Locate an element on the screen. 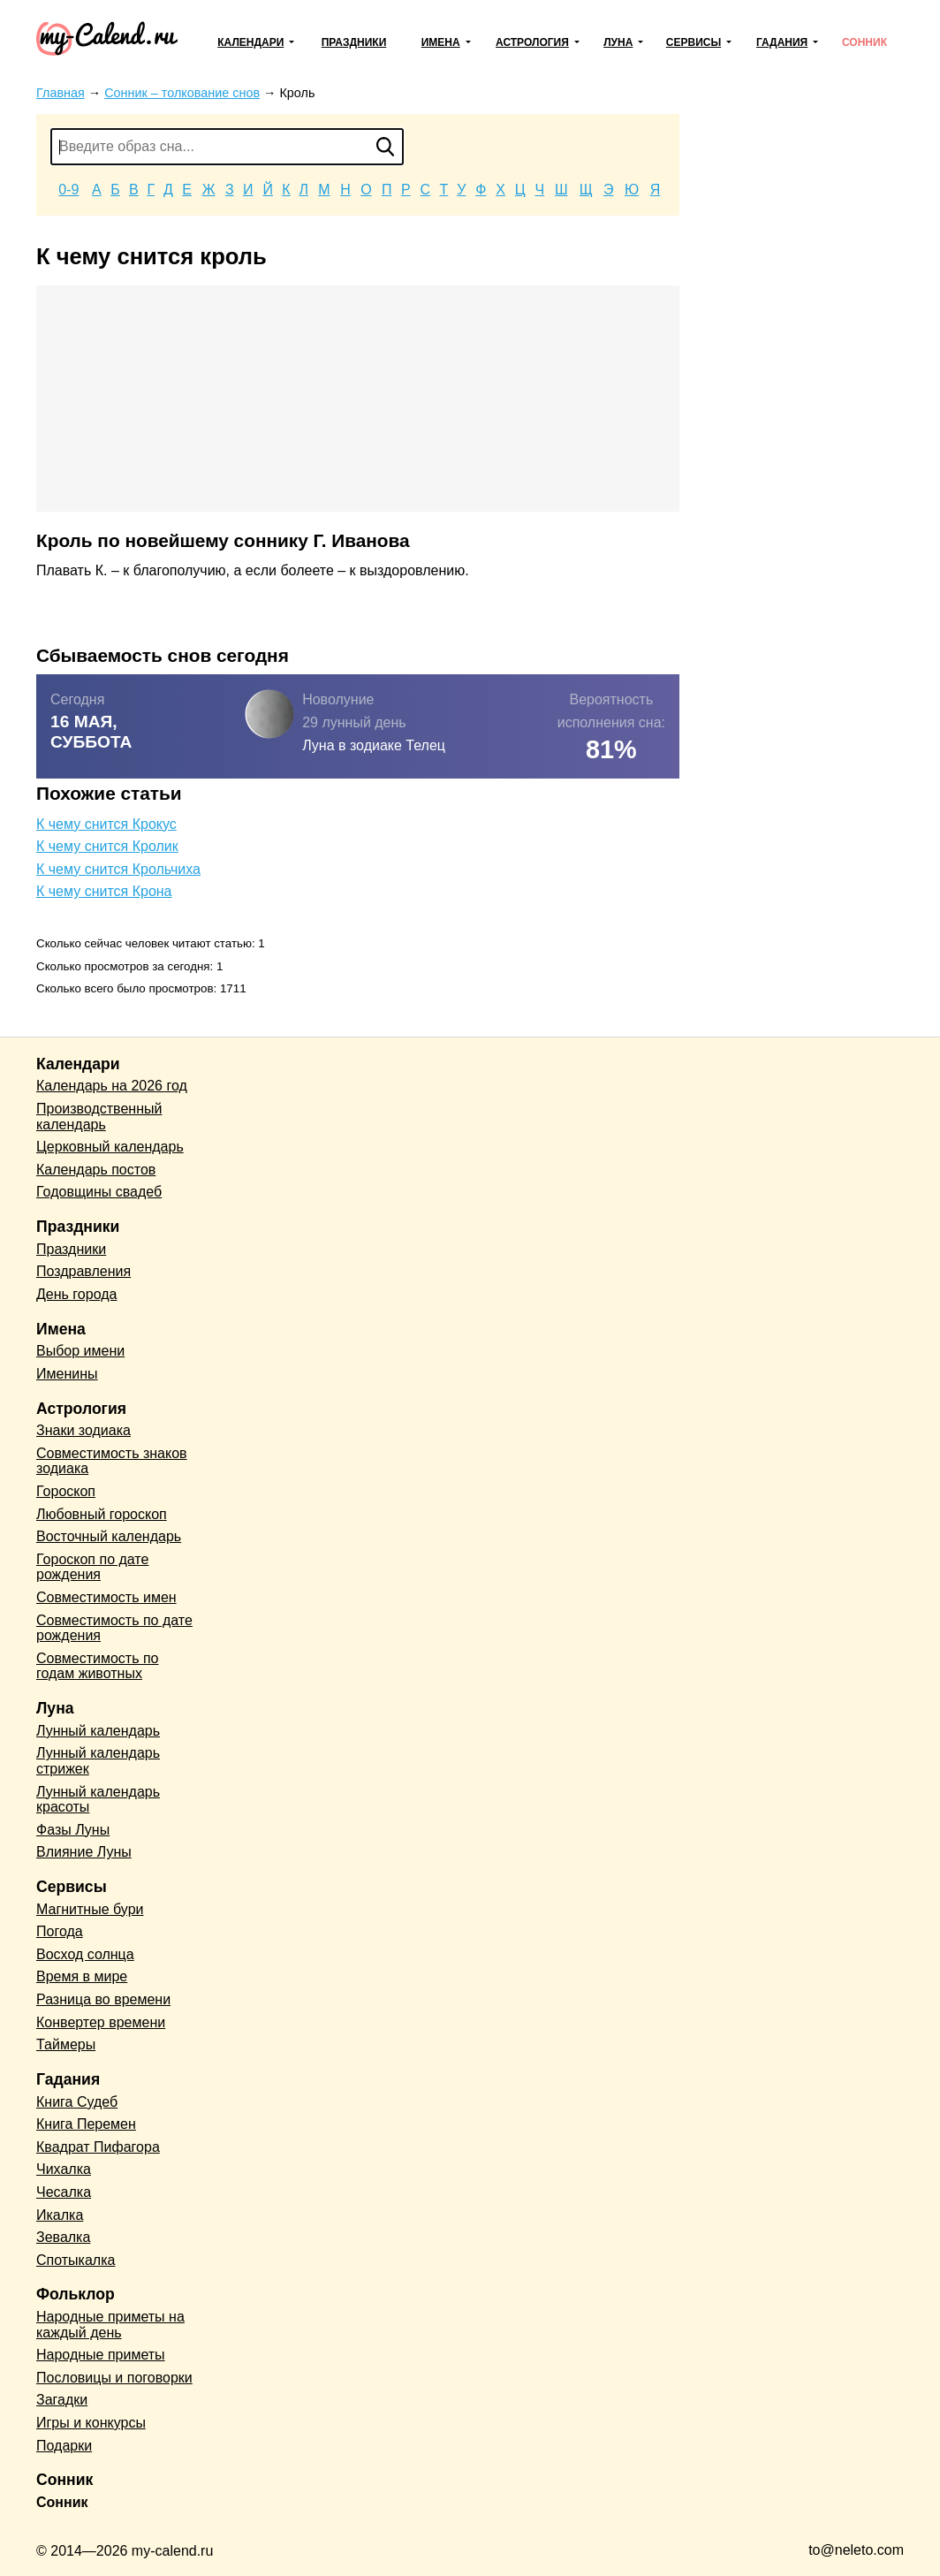 The height and width of the screenshot is (2576, 940). Магнитные бури is located at coordinates (90, 1909).